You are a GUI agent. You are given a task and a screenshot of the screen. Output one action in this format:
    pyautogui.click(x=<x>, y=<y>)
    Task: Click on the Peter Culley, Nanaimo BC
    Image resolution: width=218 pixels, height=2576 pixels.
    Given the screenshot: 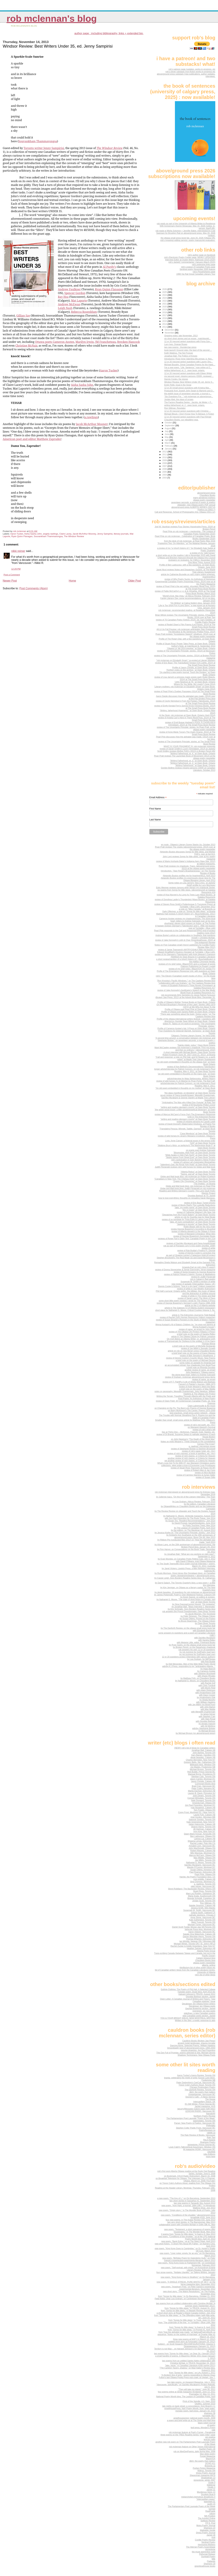 What is the action you would take?
    pyautogui.click(x=203, y=1788)
    